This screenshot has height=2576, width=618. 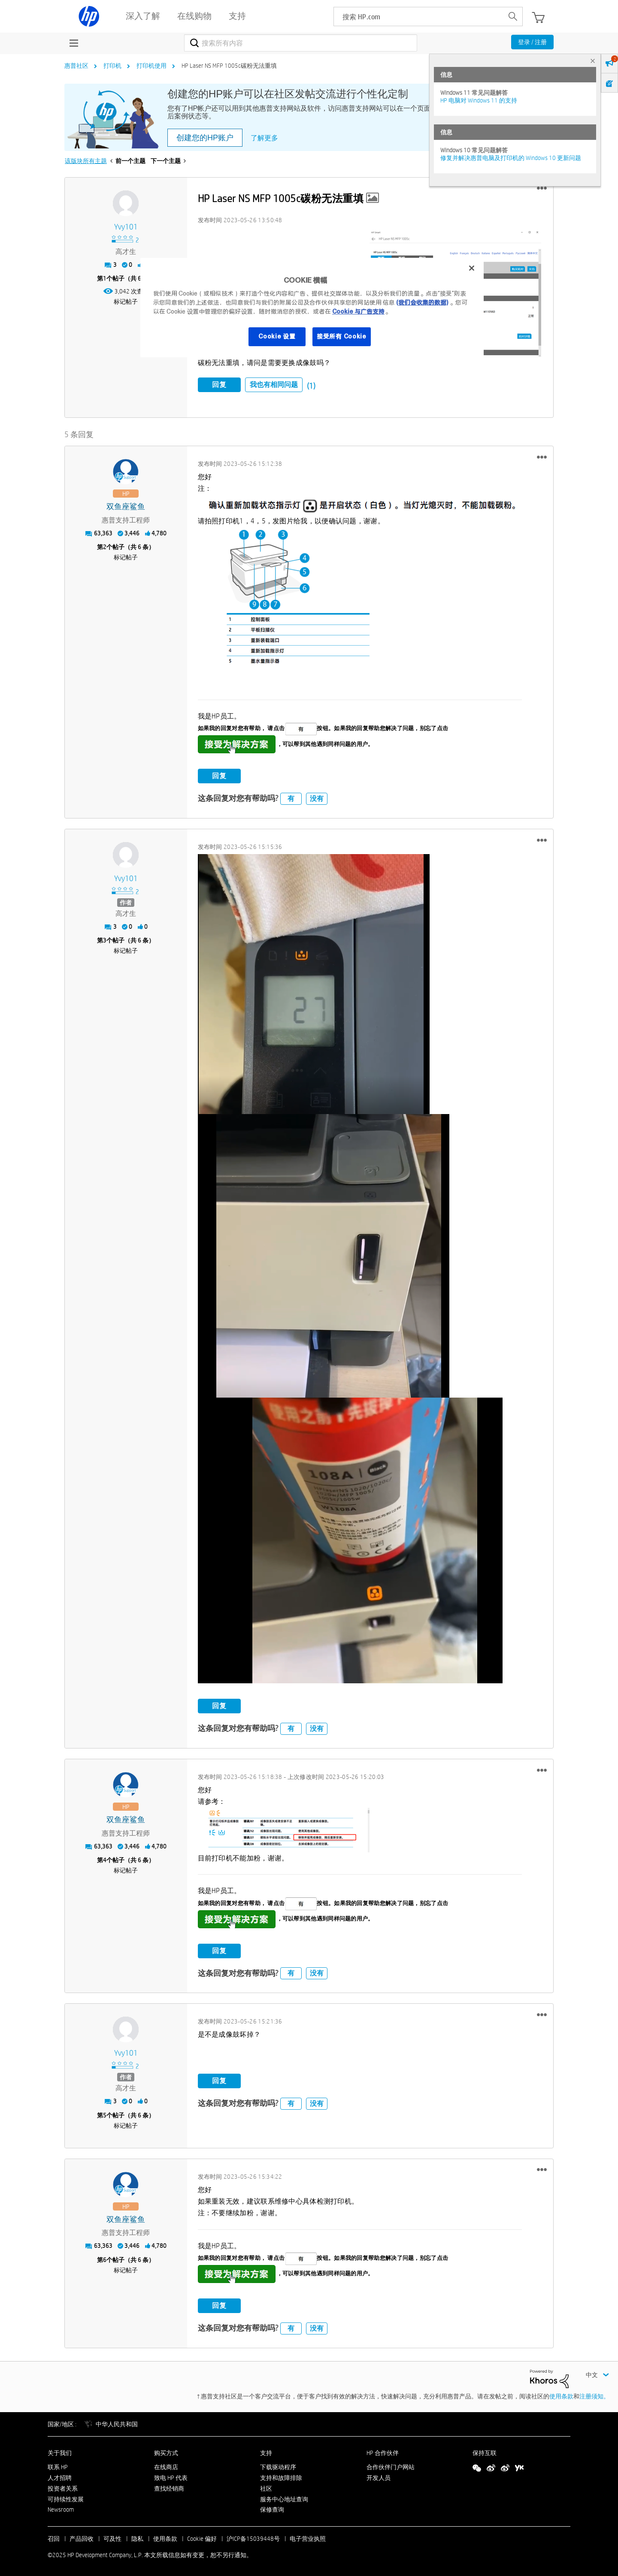 I want to click on HP Laser NS MFP 1005c碳粉无法重填 [link], so click(x=229, y=65).